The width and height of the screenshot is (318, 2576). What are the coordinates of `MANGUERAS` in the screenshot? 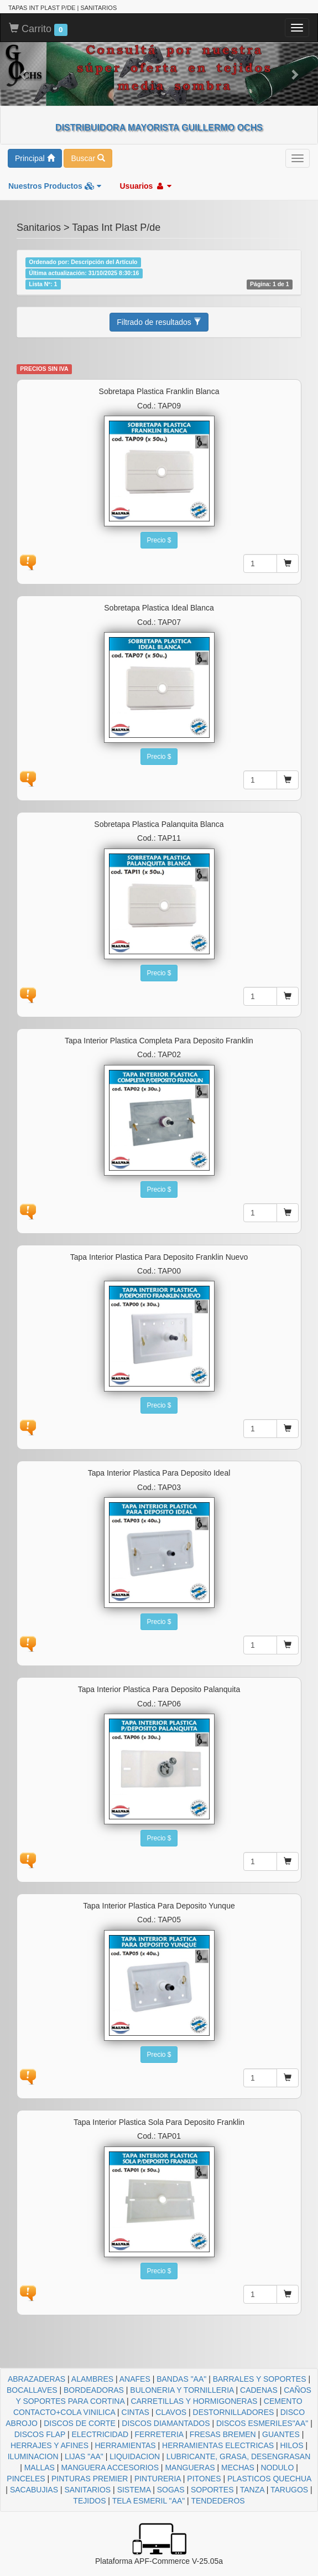 It's located at (190, 2467).